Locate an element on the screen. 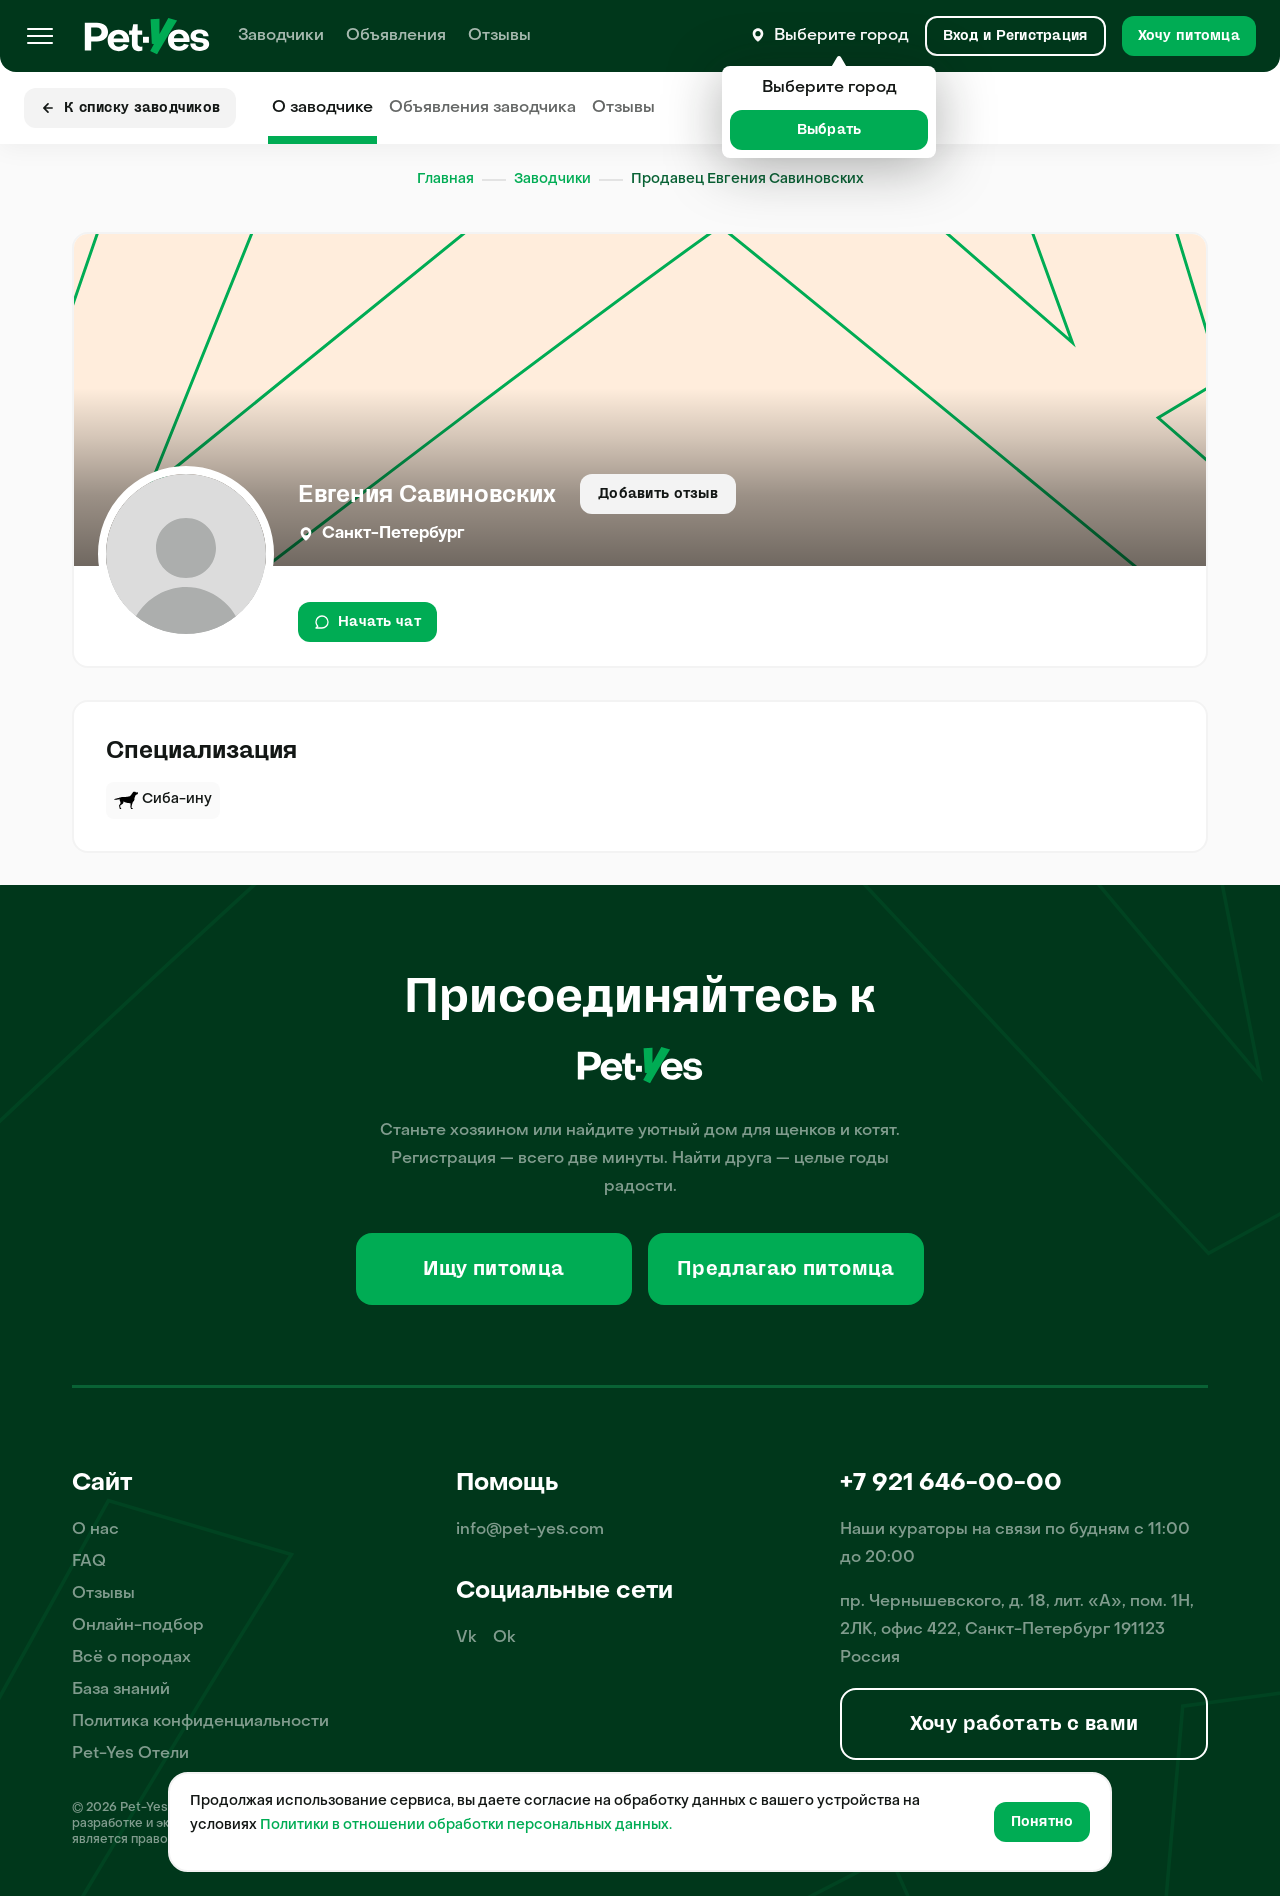  FAQ is located at coordinates (89, 1562).